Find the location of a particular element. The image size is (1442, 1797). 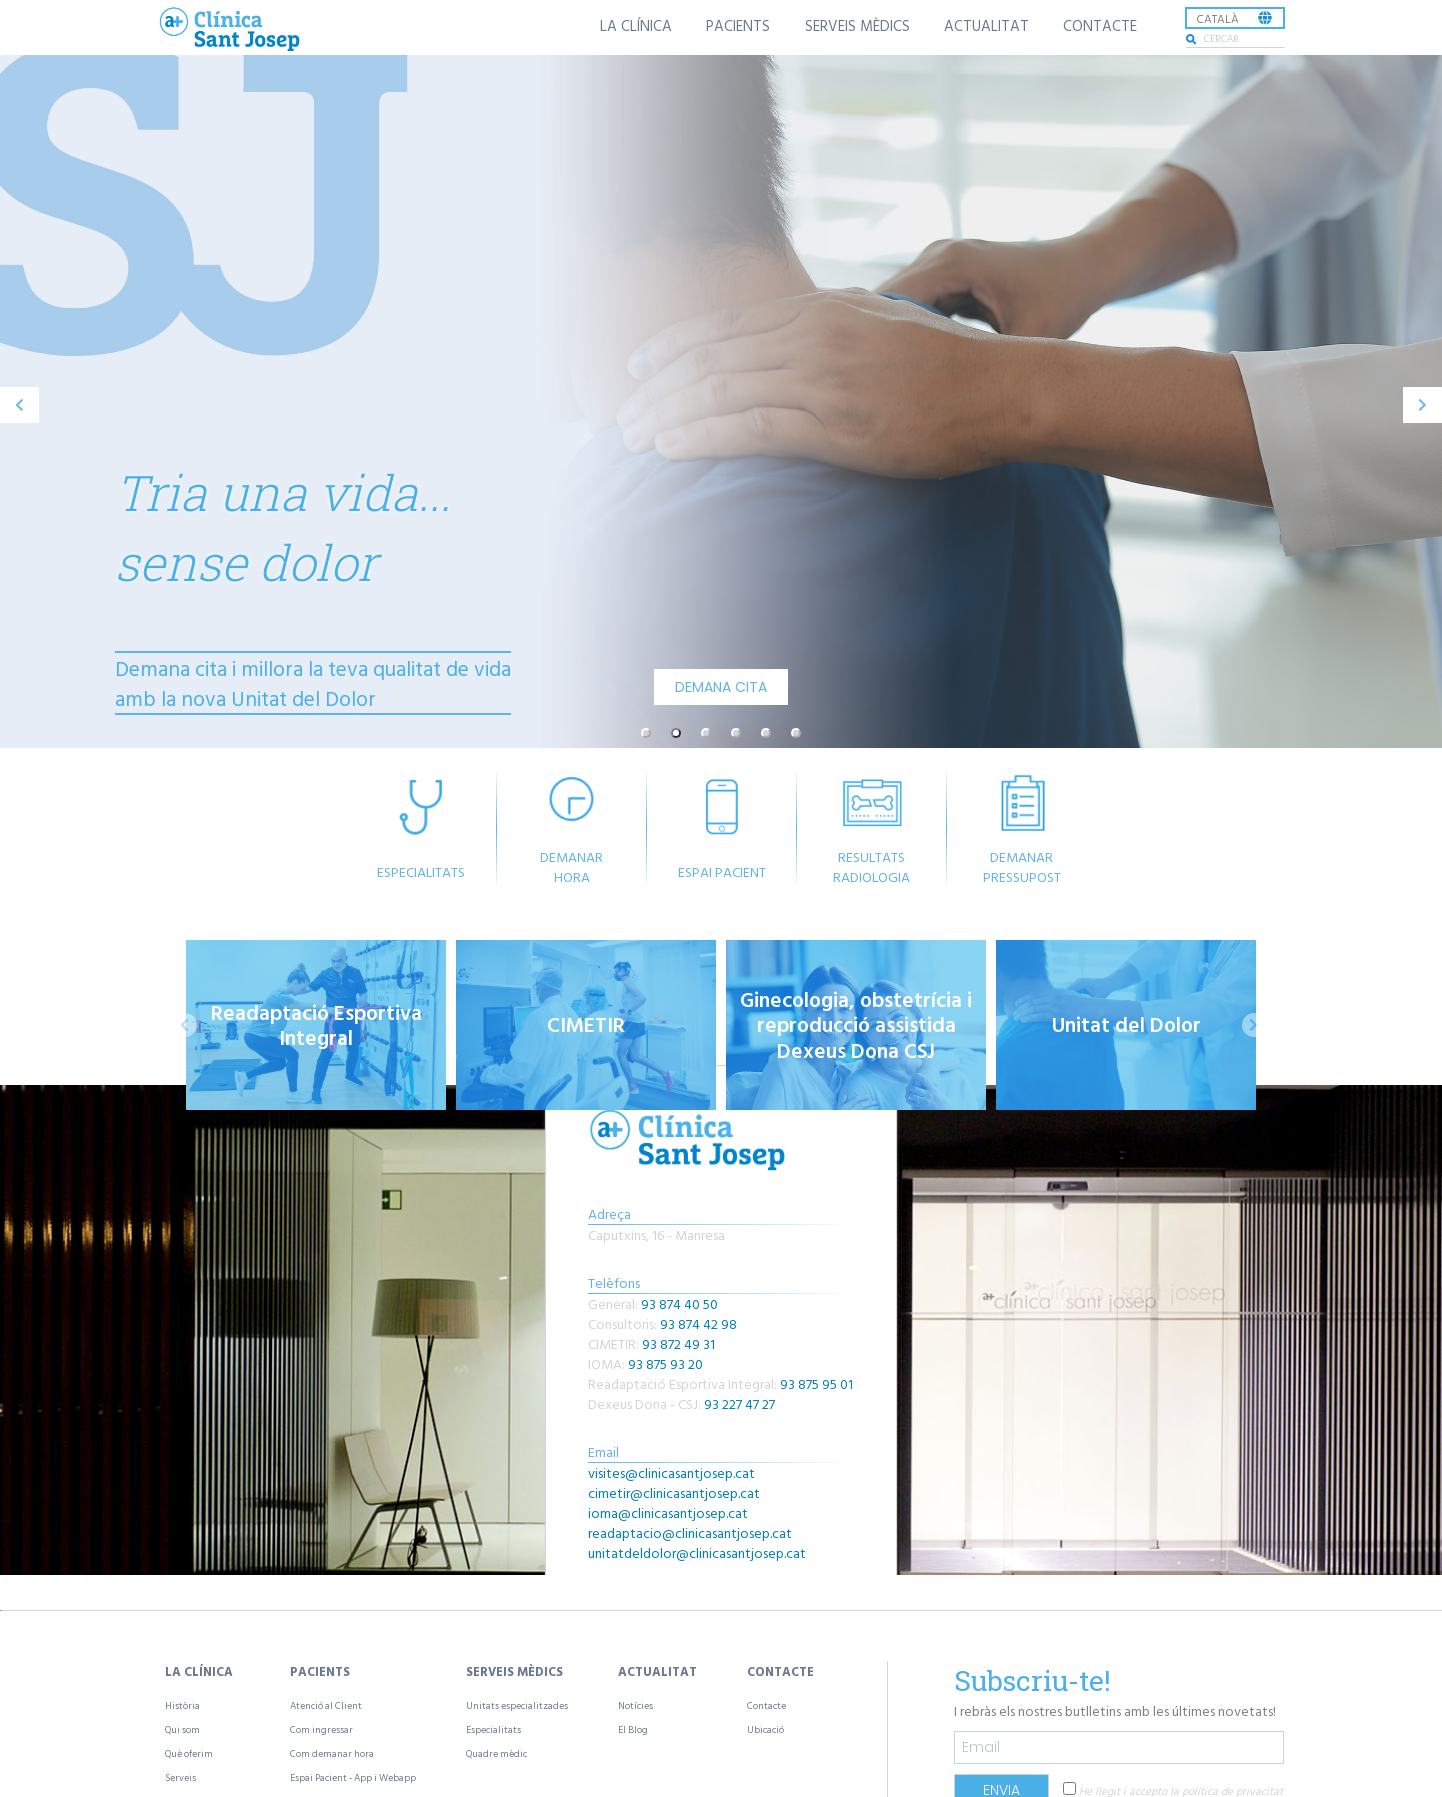

93 875 95 01 is located at coordinates (816, 1383).